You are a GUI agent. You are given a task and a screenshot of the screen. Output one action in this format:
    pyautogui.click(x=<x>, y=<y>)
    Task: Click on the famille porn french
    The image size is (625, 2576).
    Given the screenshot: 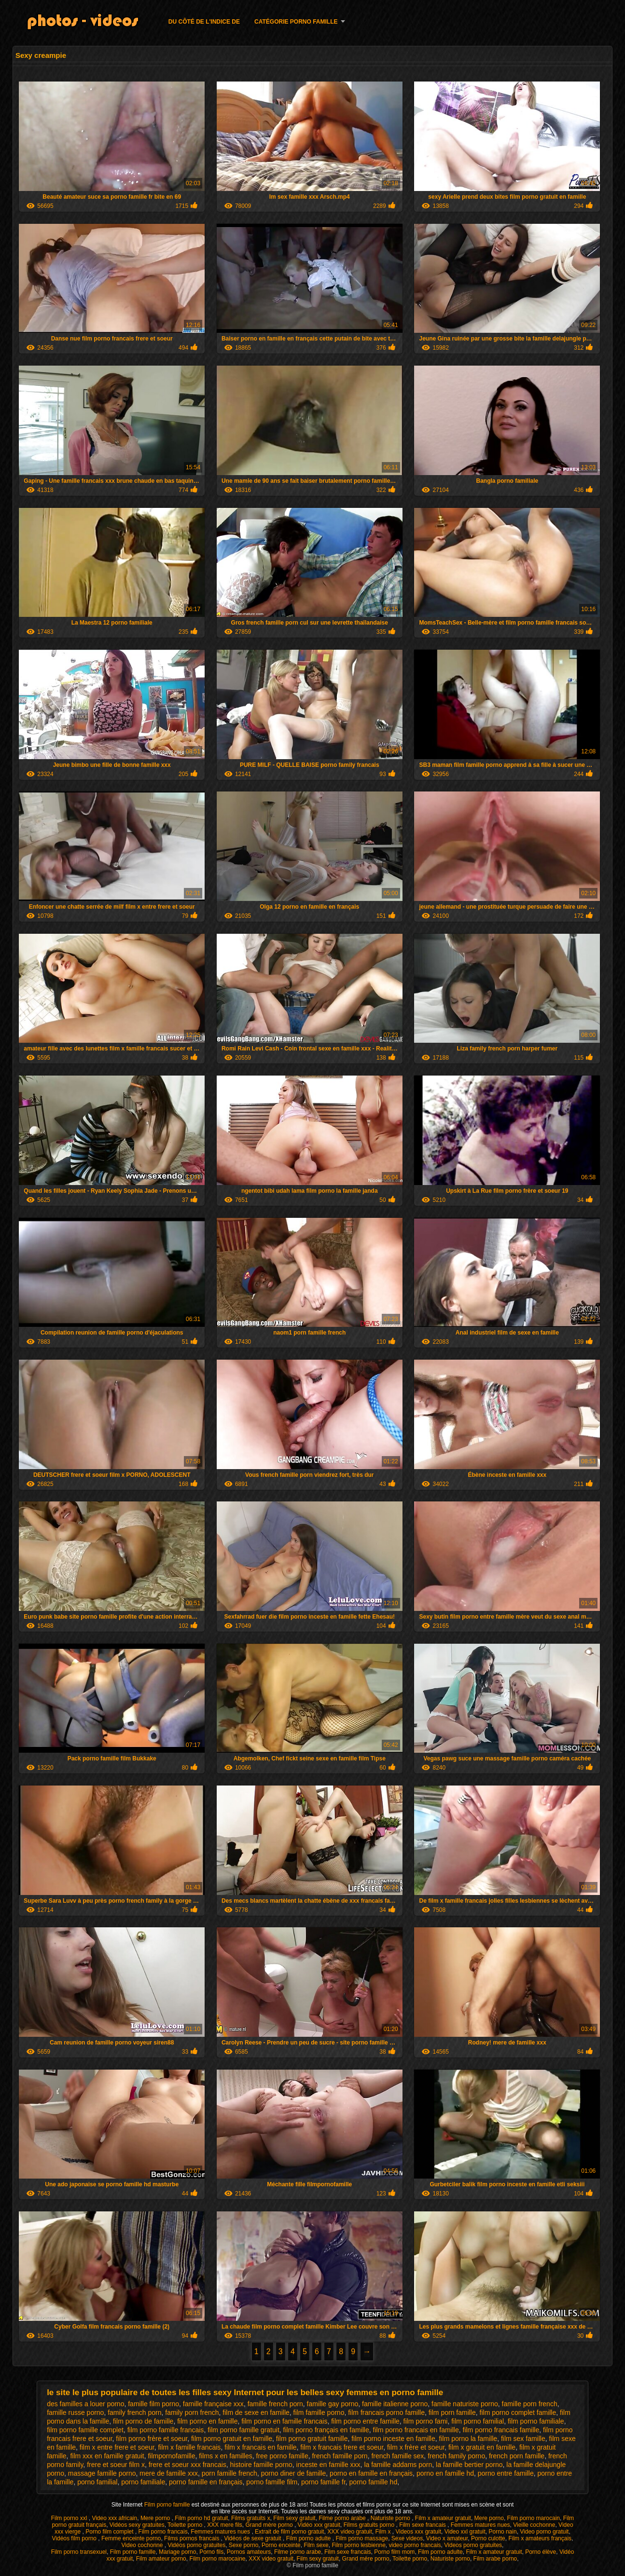 What is the action you would take?
    pyautogui.click(x=529, y=2404)
    